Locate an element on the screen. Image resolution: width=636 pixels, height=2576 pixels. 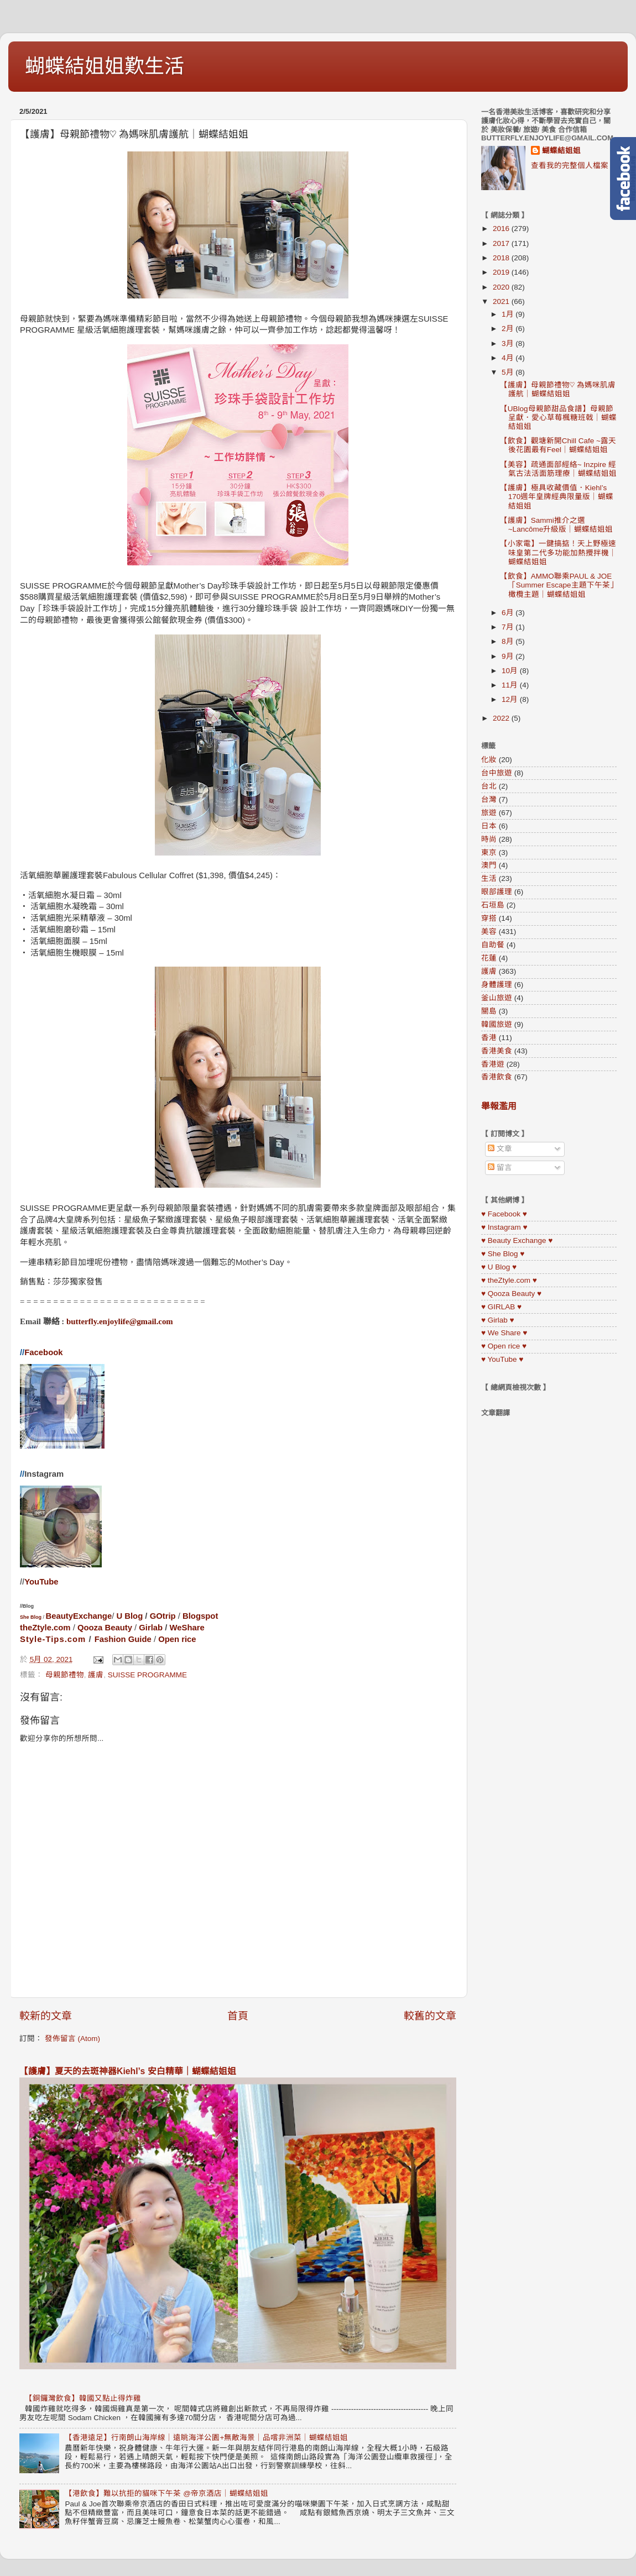
U Blog is located at coordinates (129, 1616).